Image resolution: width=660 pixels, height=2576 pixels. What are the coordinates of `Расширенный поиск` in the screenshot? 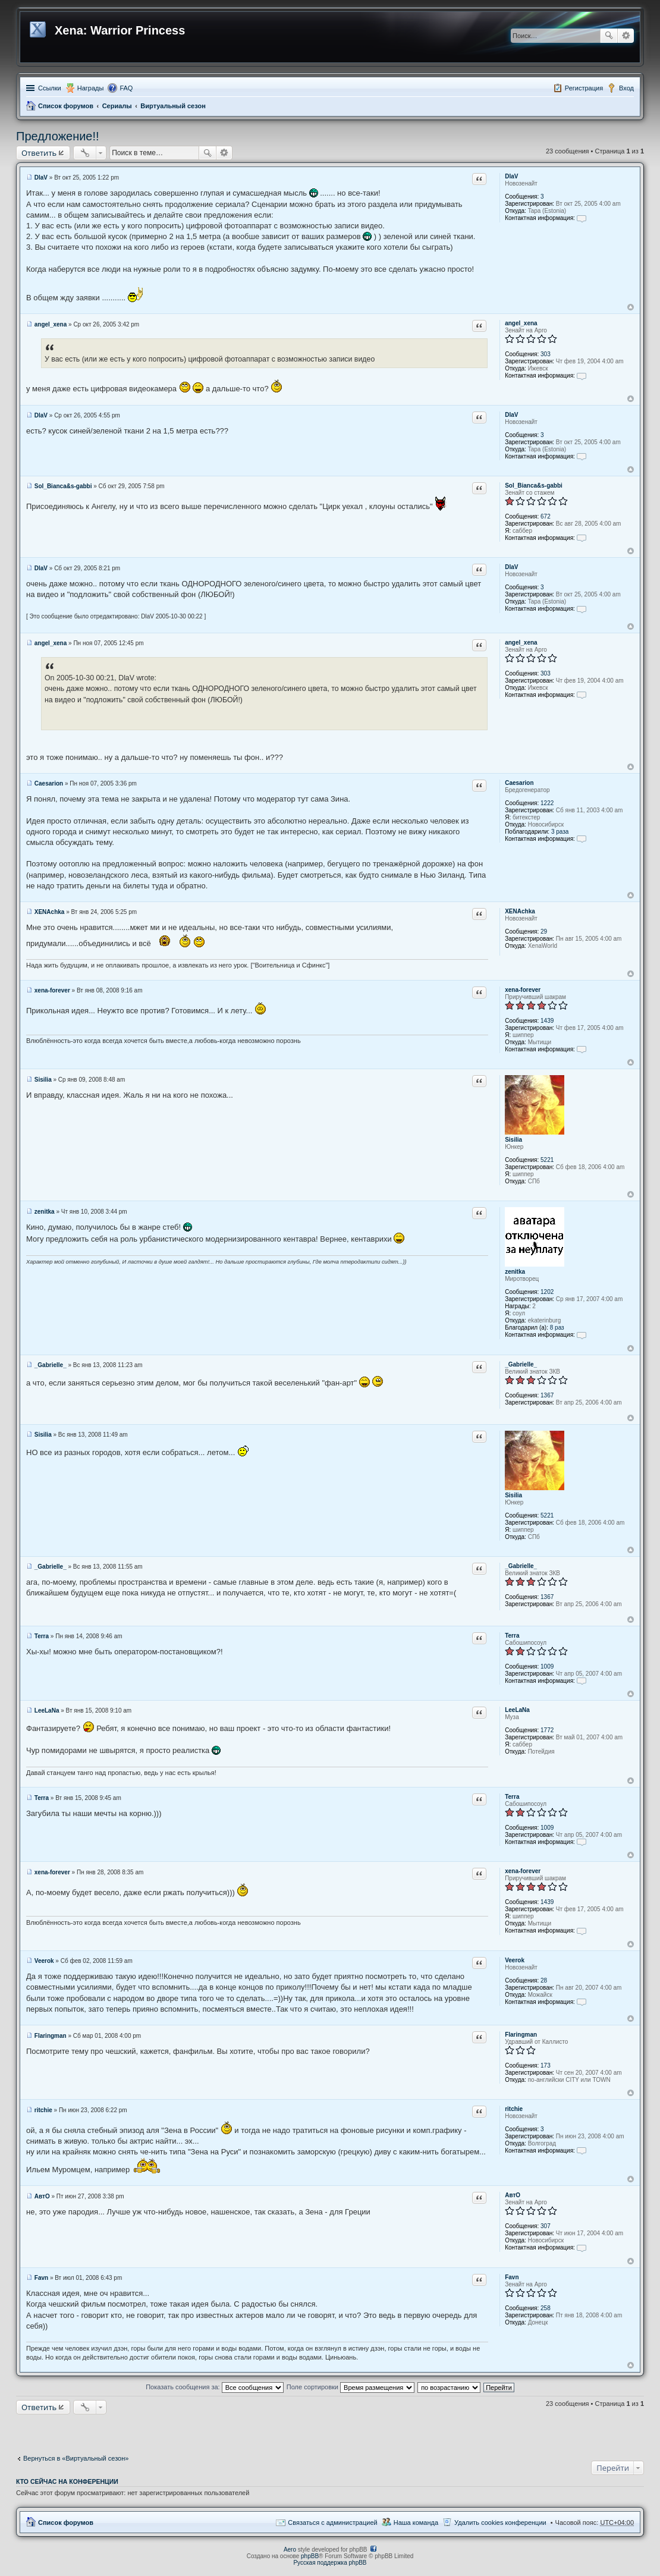 It's located at (626, 36).